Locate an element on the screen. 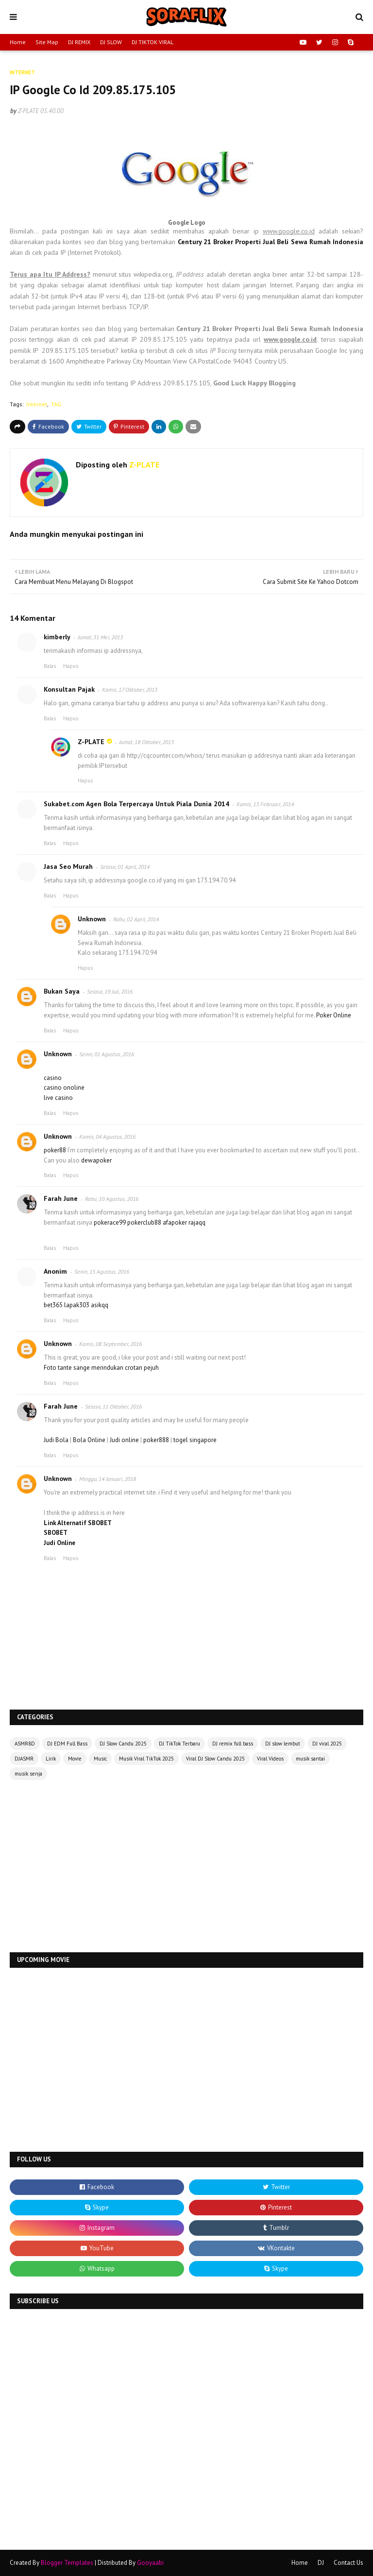 The image size is (373, 2576). asikqq is located at coordinates (99, 1305).